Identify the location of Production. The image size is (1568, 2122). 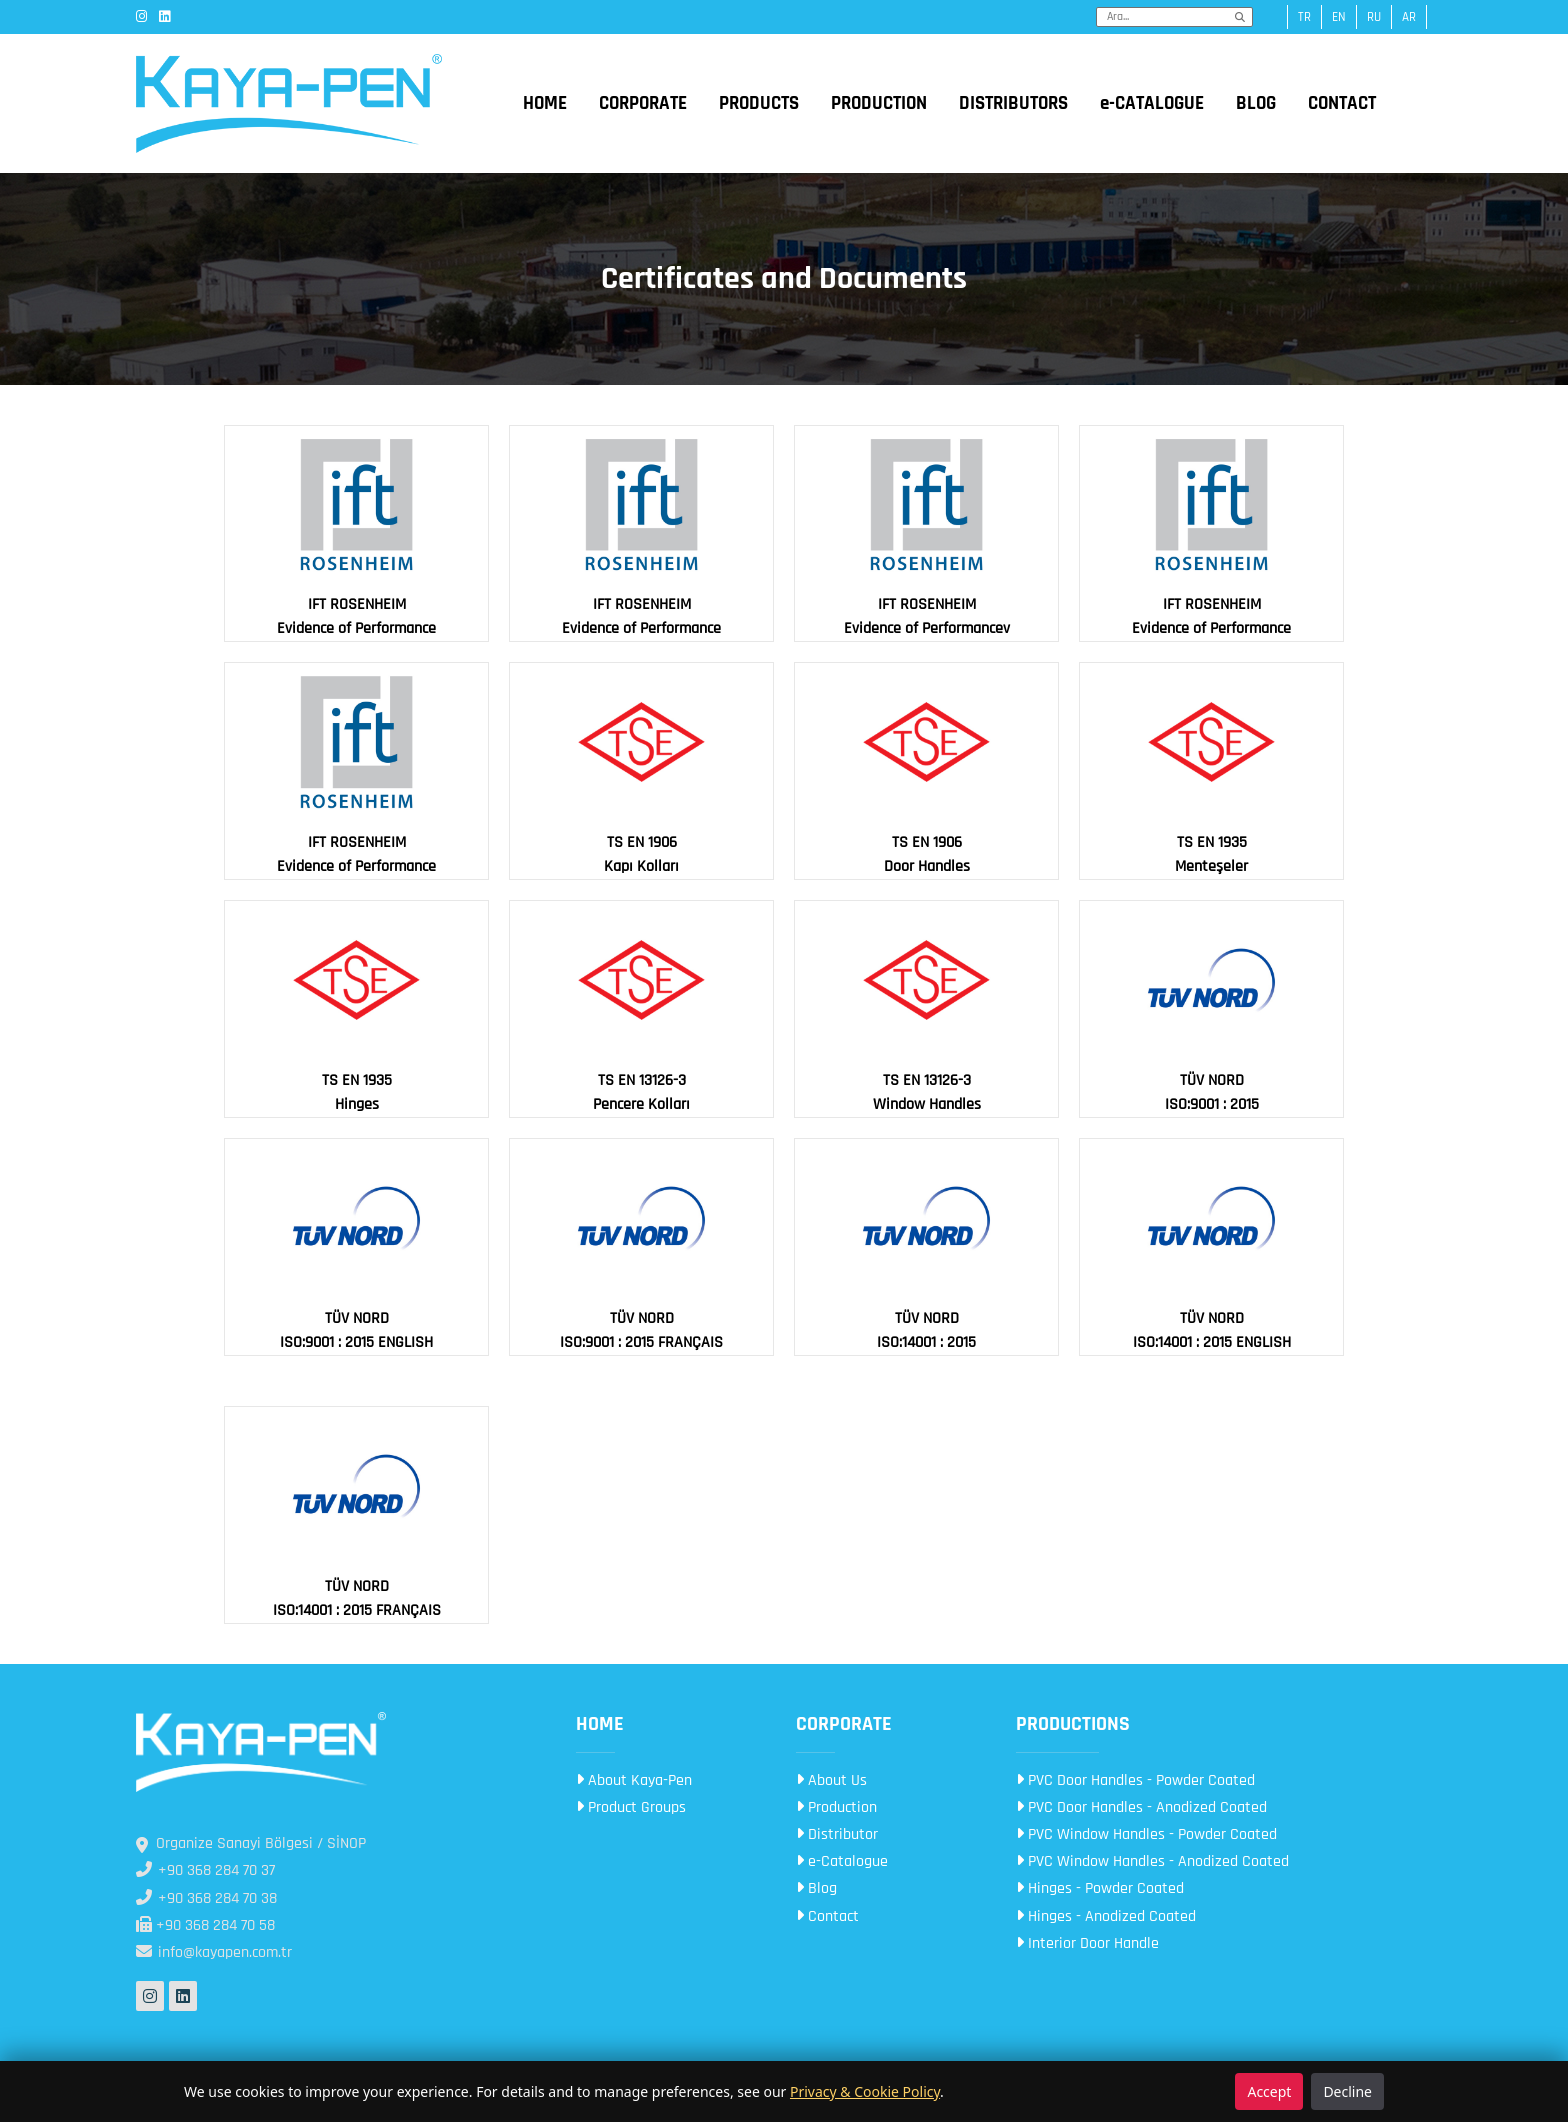
(836, 1807).